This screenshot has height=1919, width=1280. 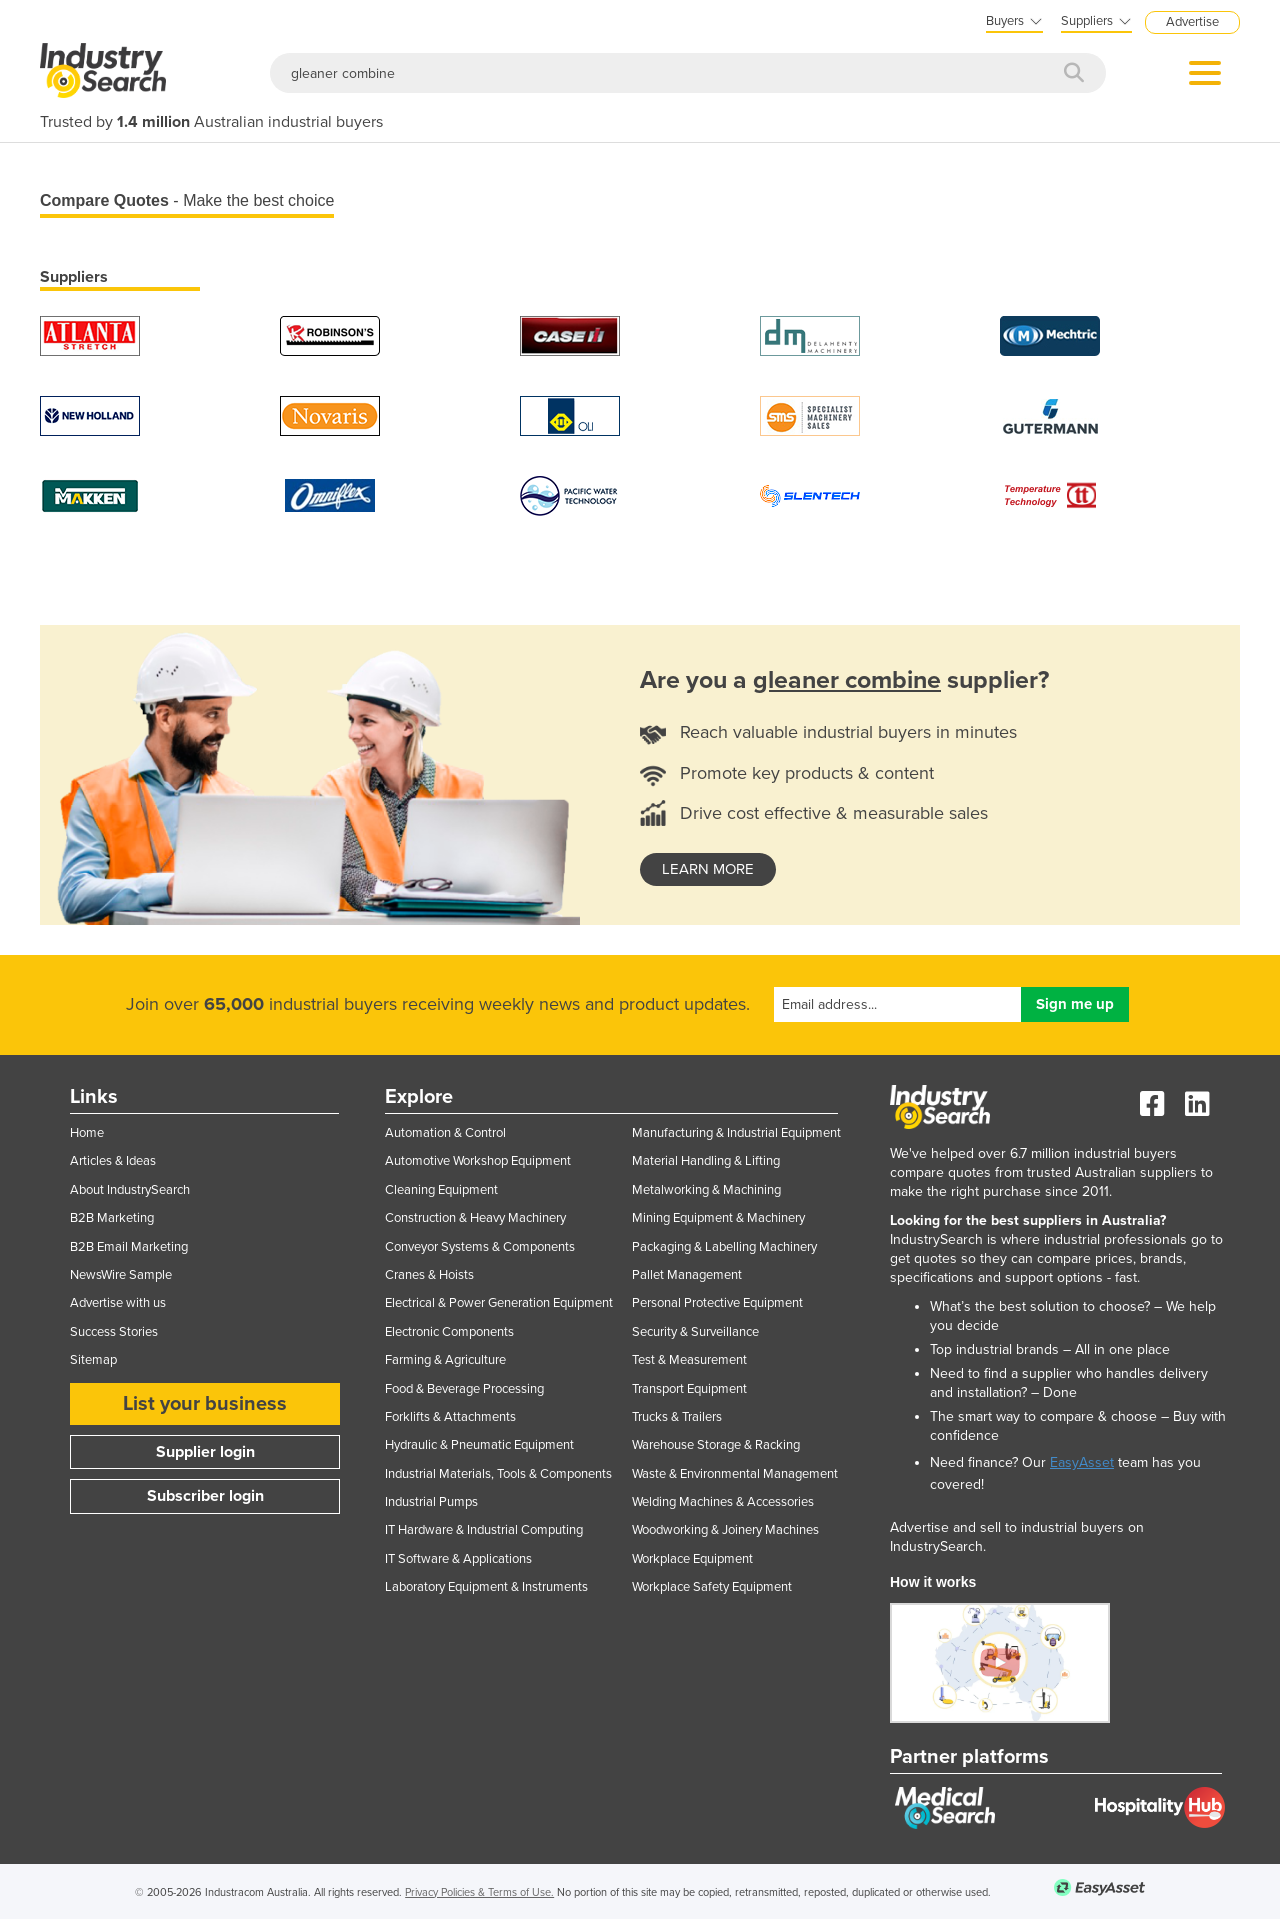 What do you see at coordinates (205, 1496) in the screenshot?
I see `Subscriber login` at bounding box center [205, 1496].